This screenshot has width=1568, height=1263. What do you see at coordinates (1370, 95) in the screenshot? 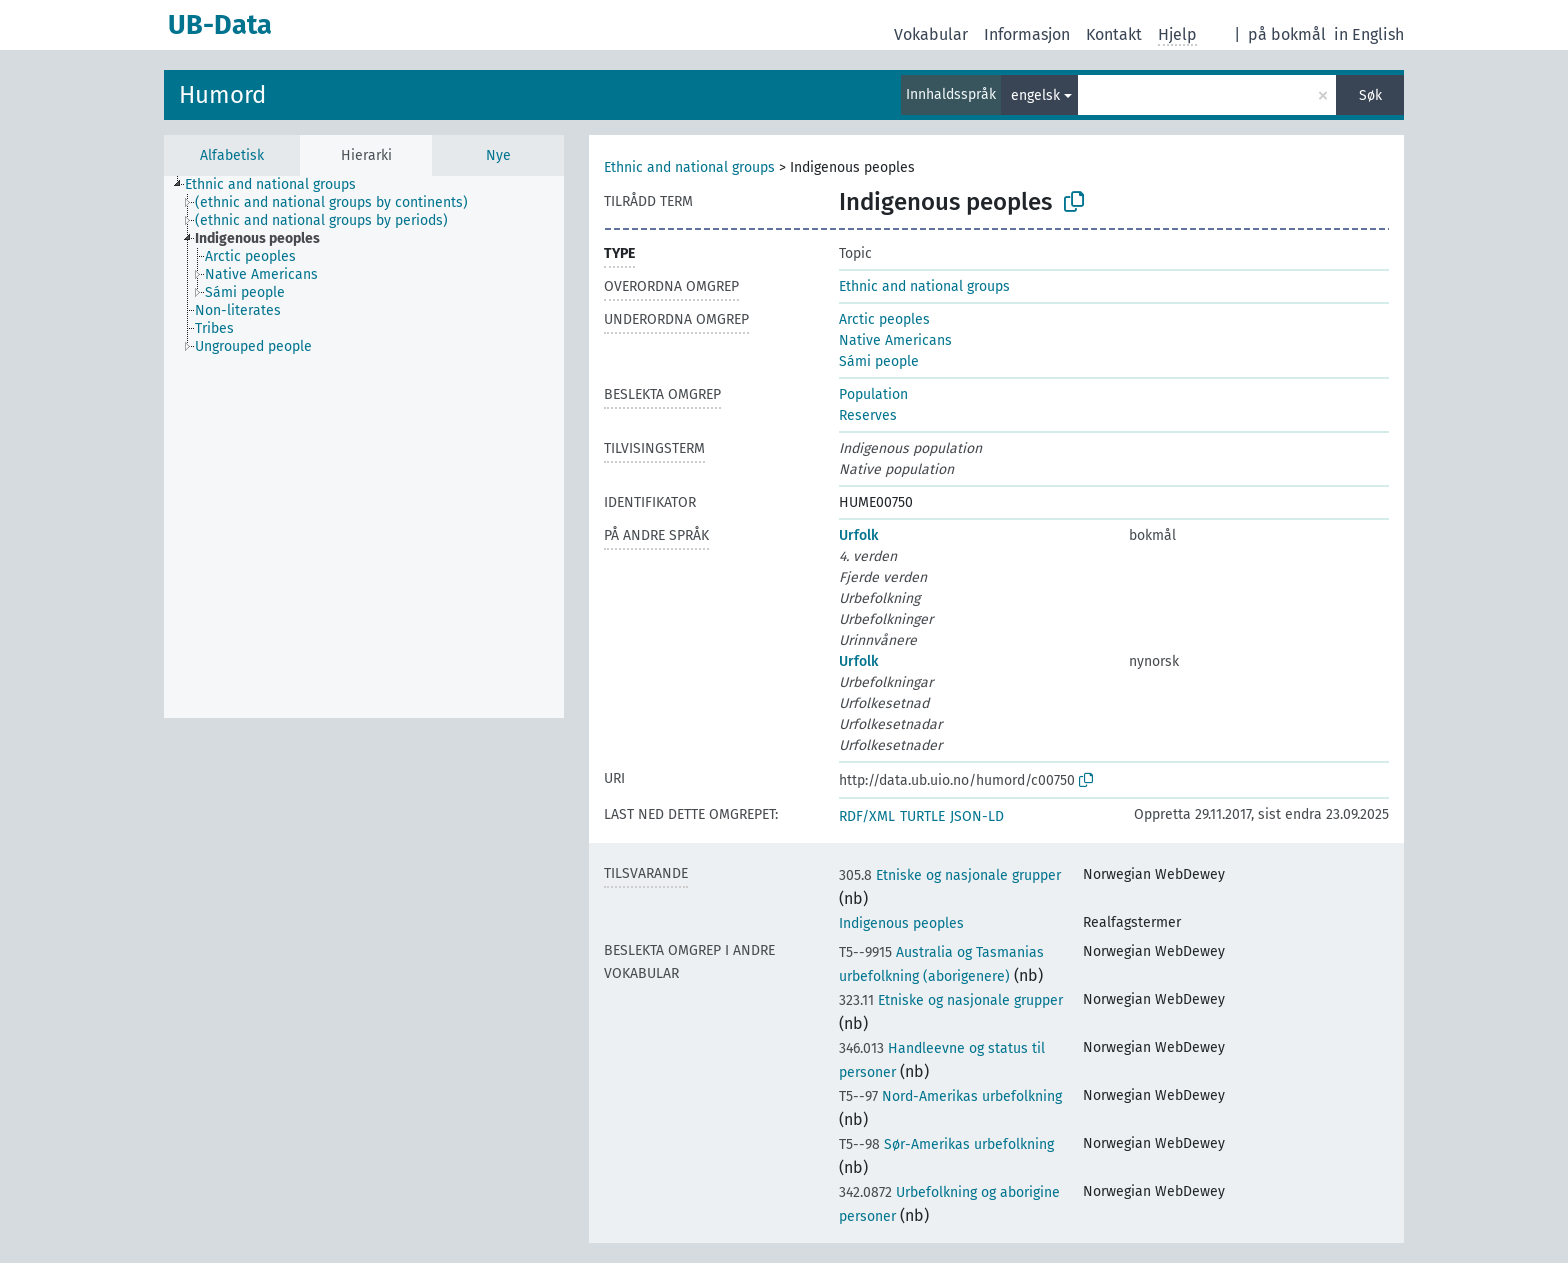
I see `Søk` at bounding box center [1370, 95].